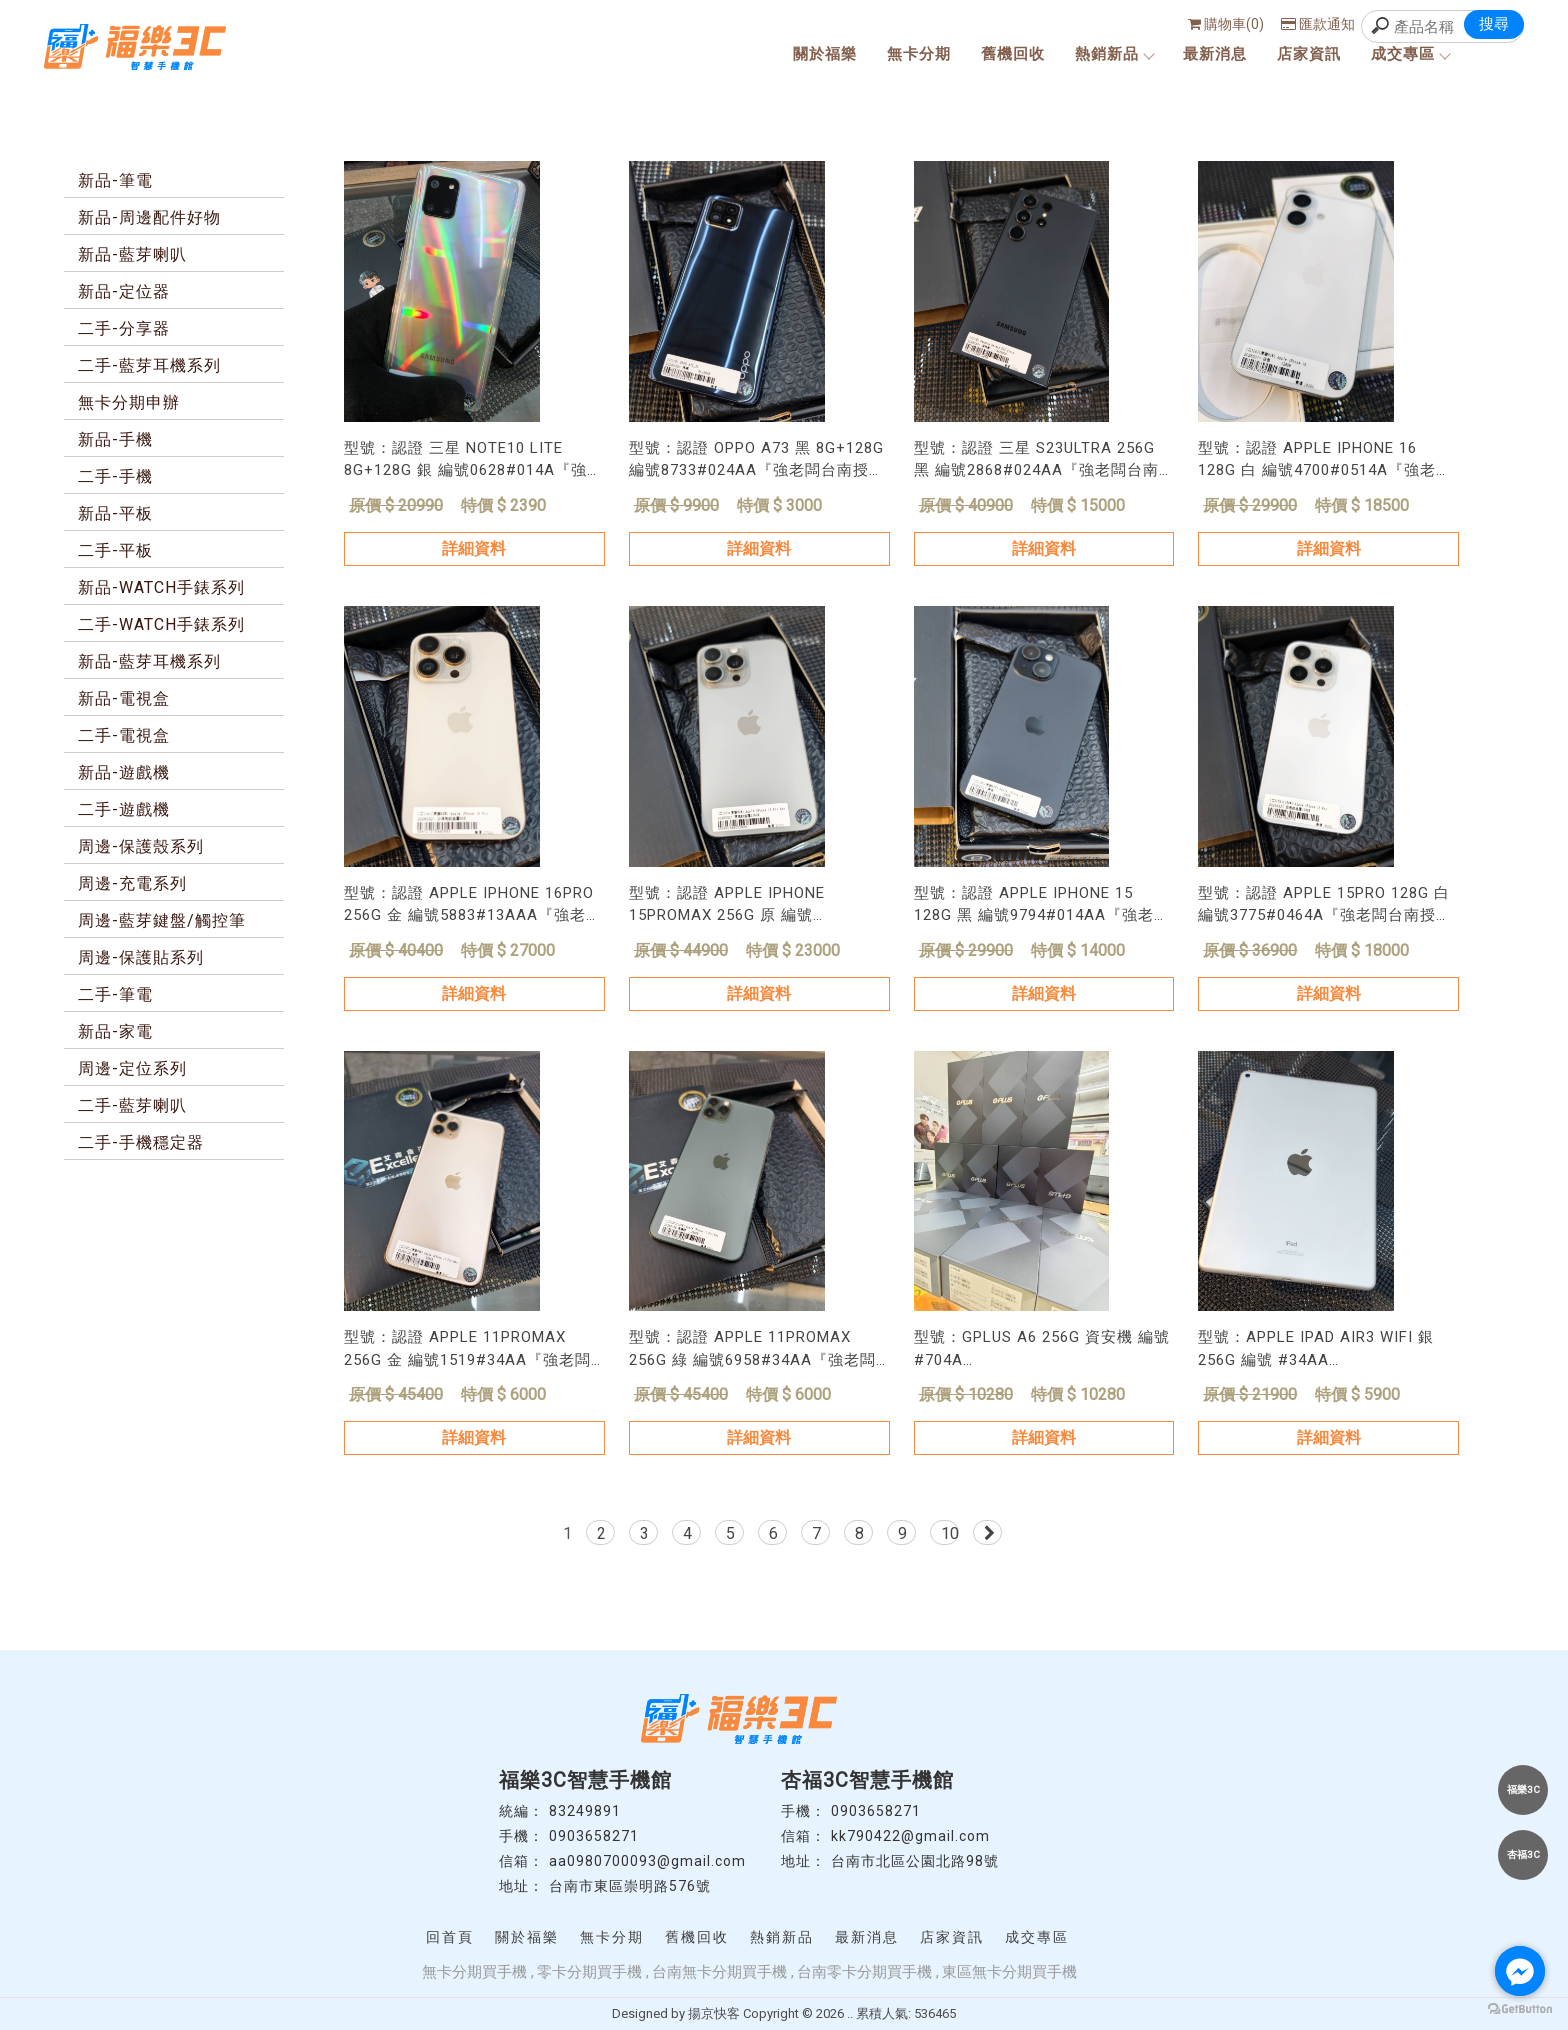 The height and width of the screenshot is (2030, 1568). I want to click on 新品-遊戲機, so click(124, 772).